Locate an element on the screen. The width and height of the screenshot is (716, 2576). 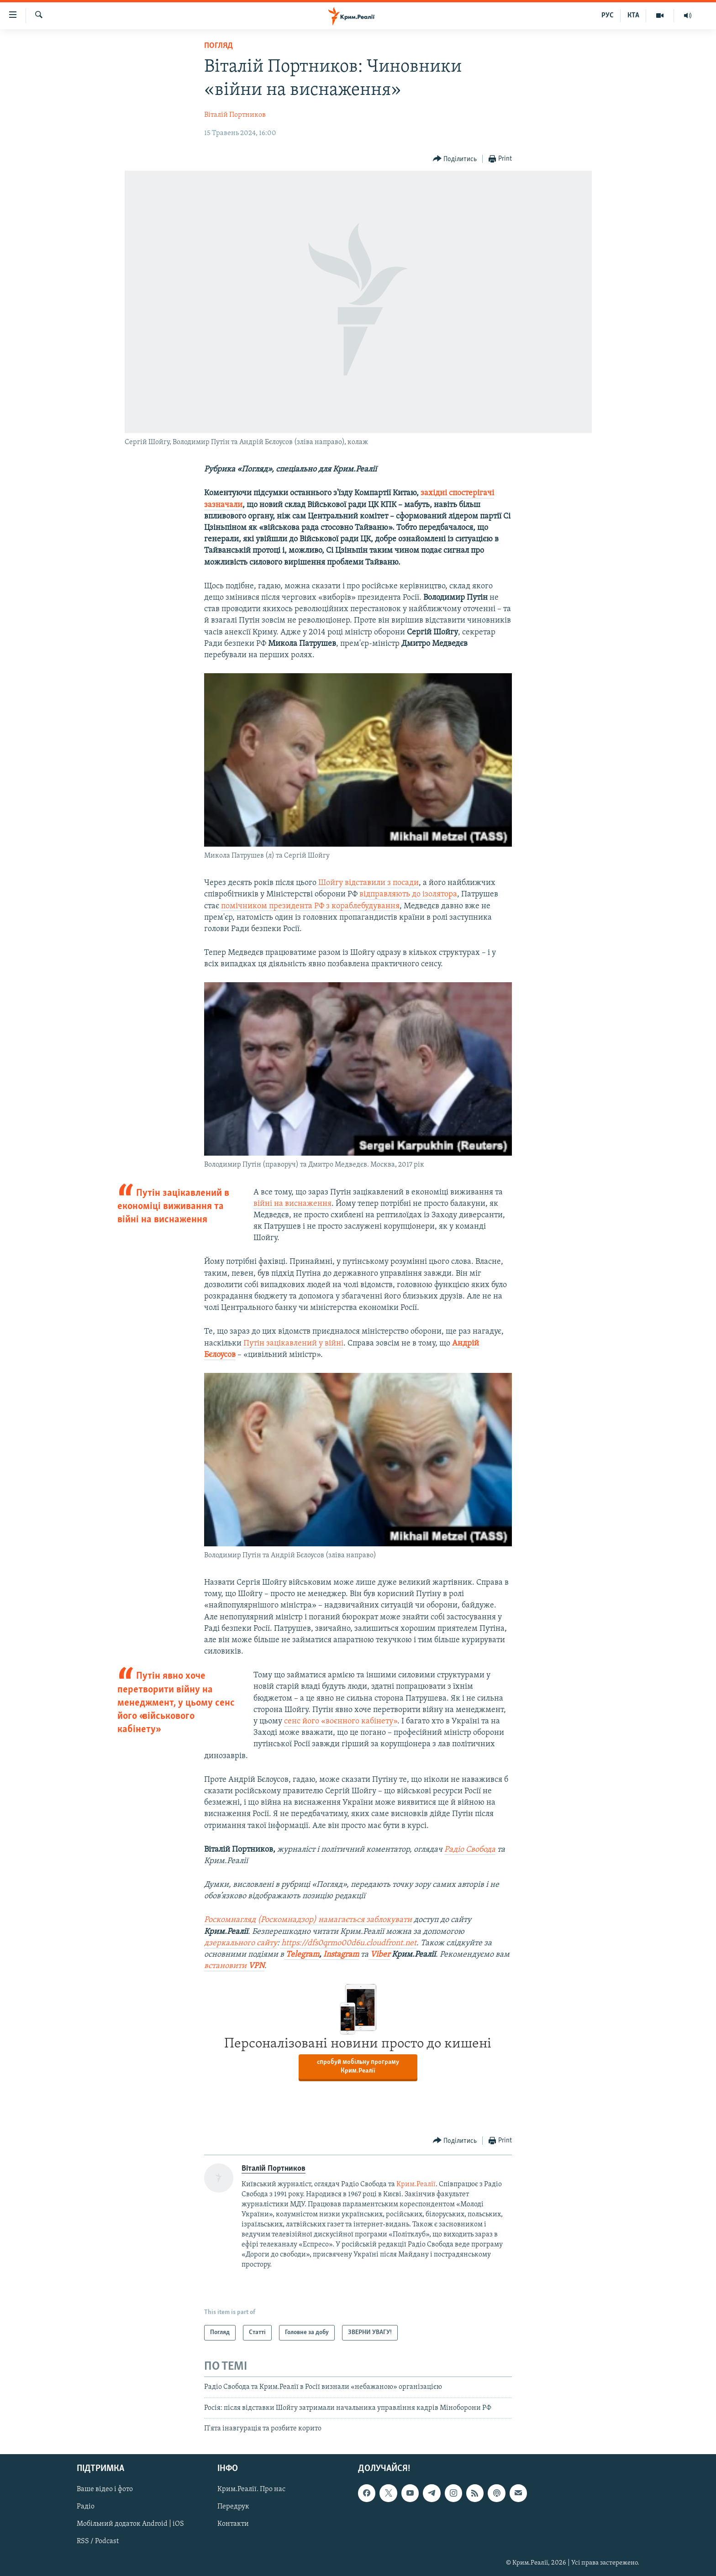
Крим.Реалії is located at coordinates (416, 2184).